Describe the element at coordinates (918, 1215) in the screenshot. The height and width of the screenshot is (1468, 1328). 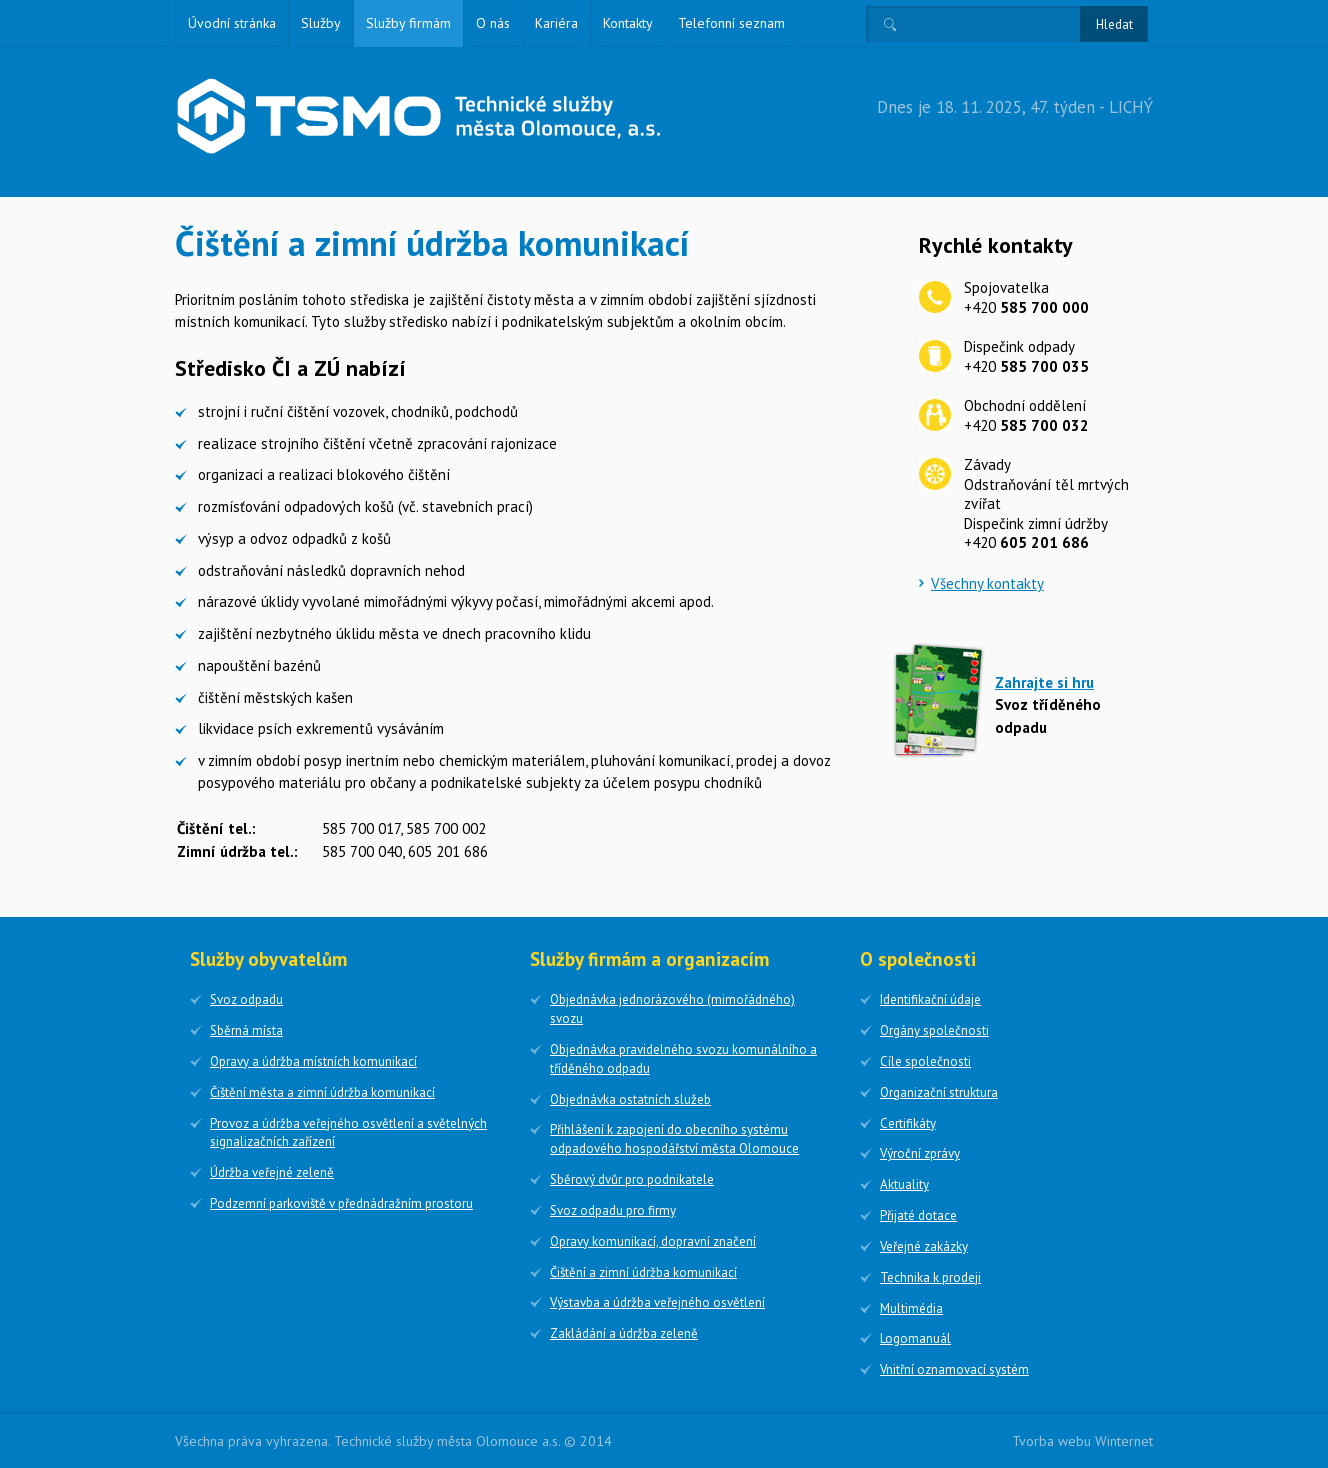
I see `Přijaté dotace` at that location.